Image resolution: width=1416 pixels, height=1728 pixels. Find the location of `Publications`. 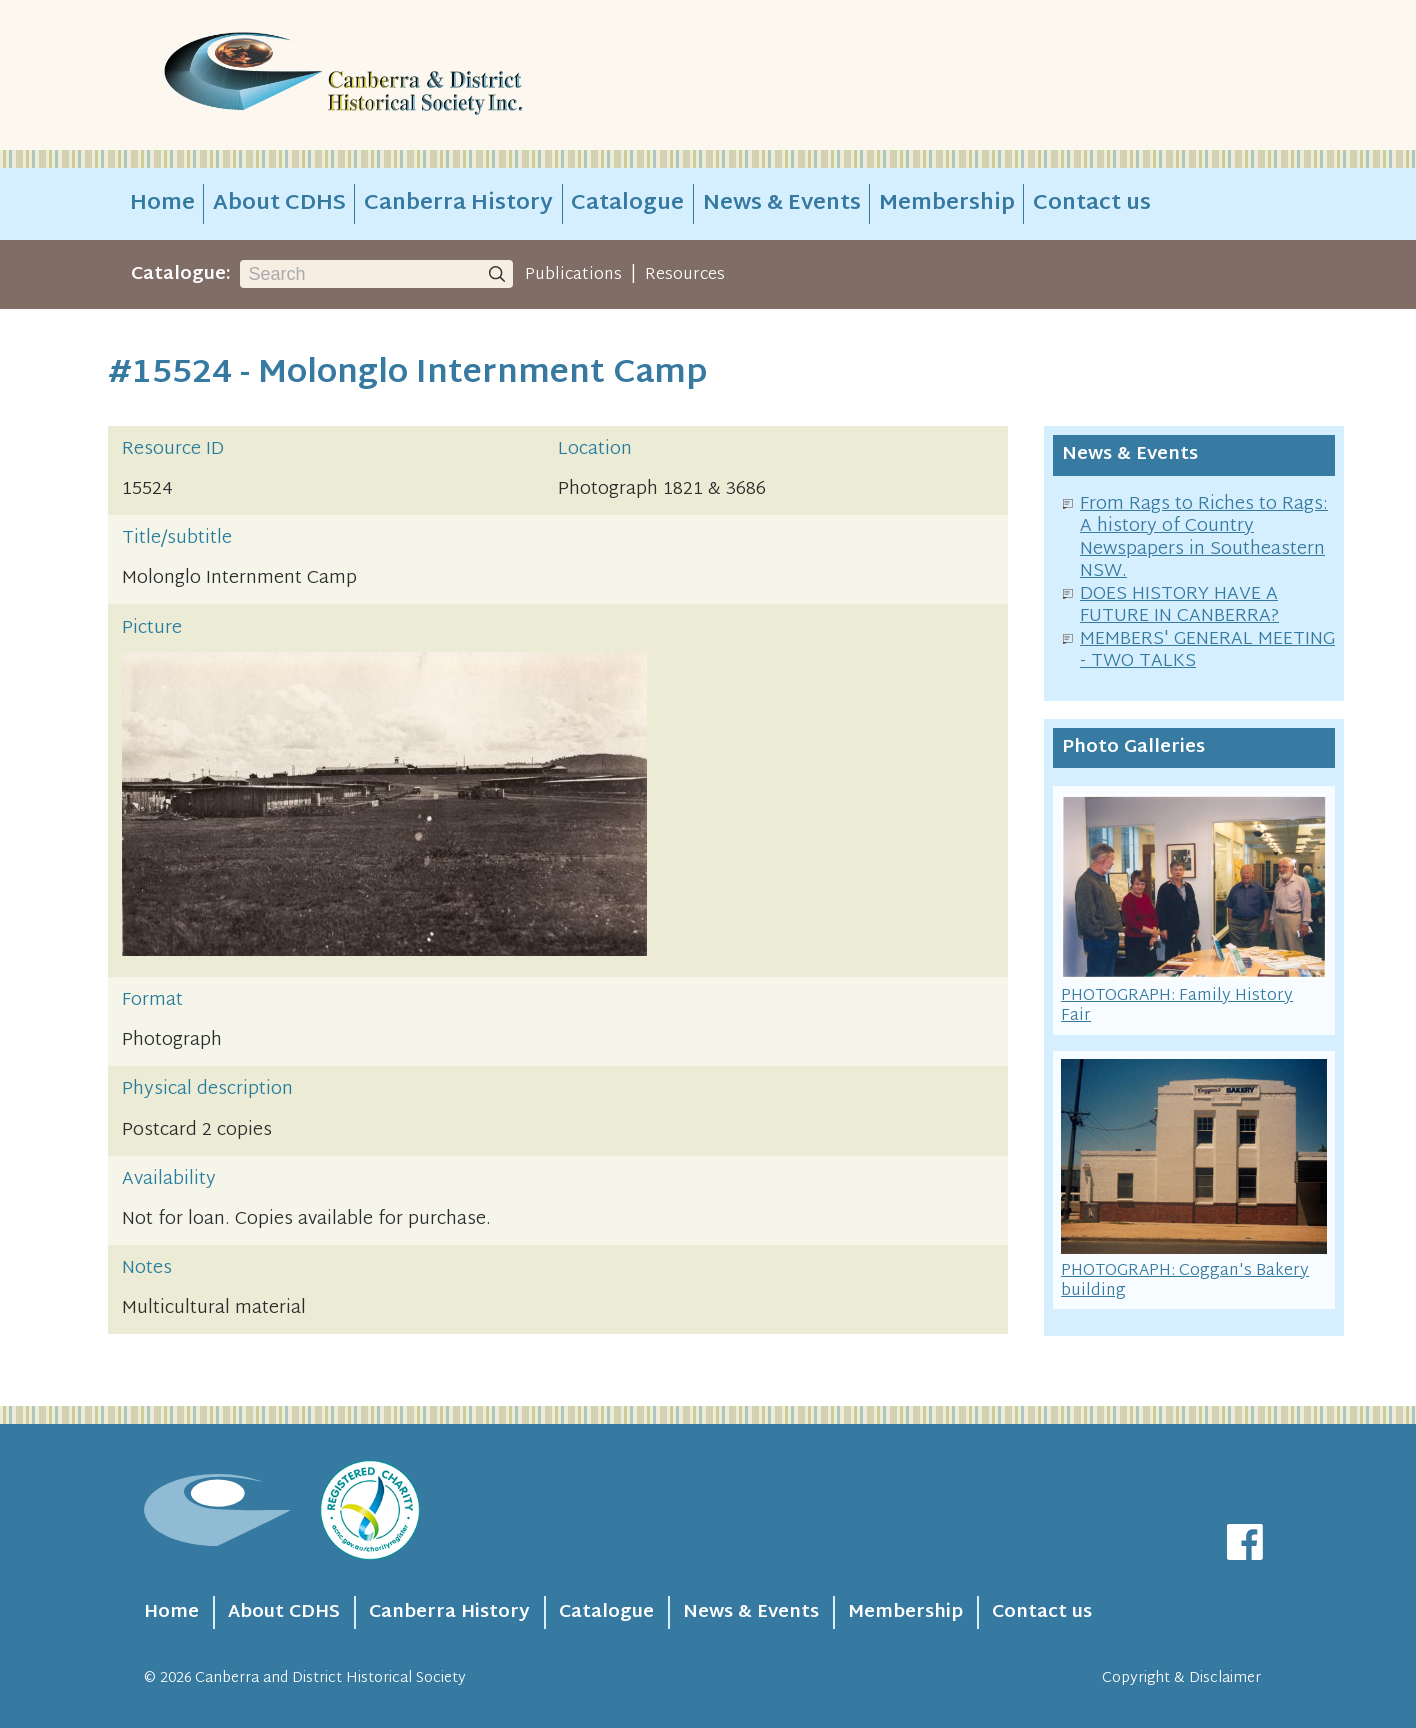

Publications is located at coordinates (573, 275).